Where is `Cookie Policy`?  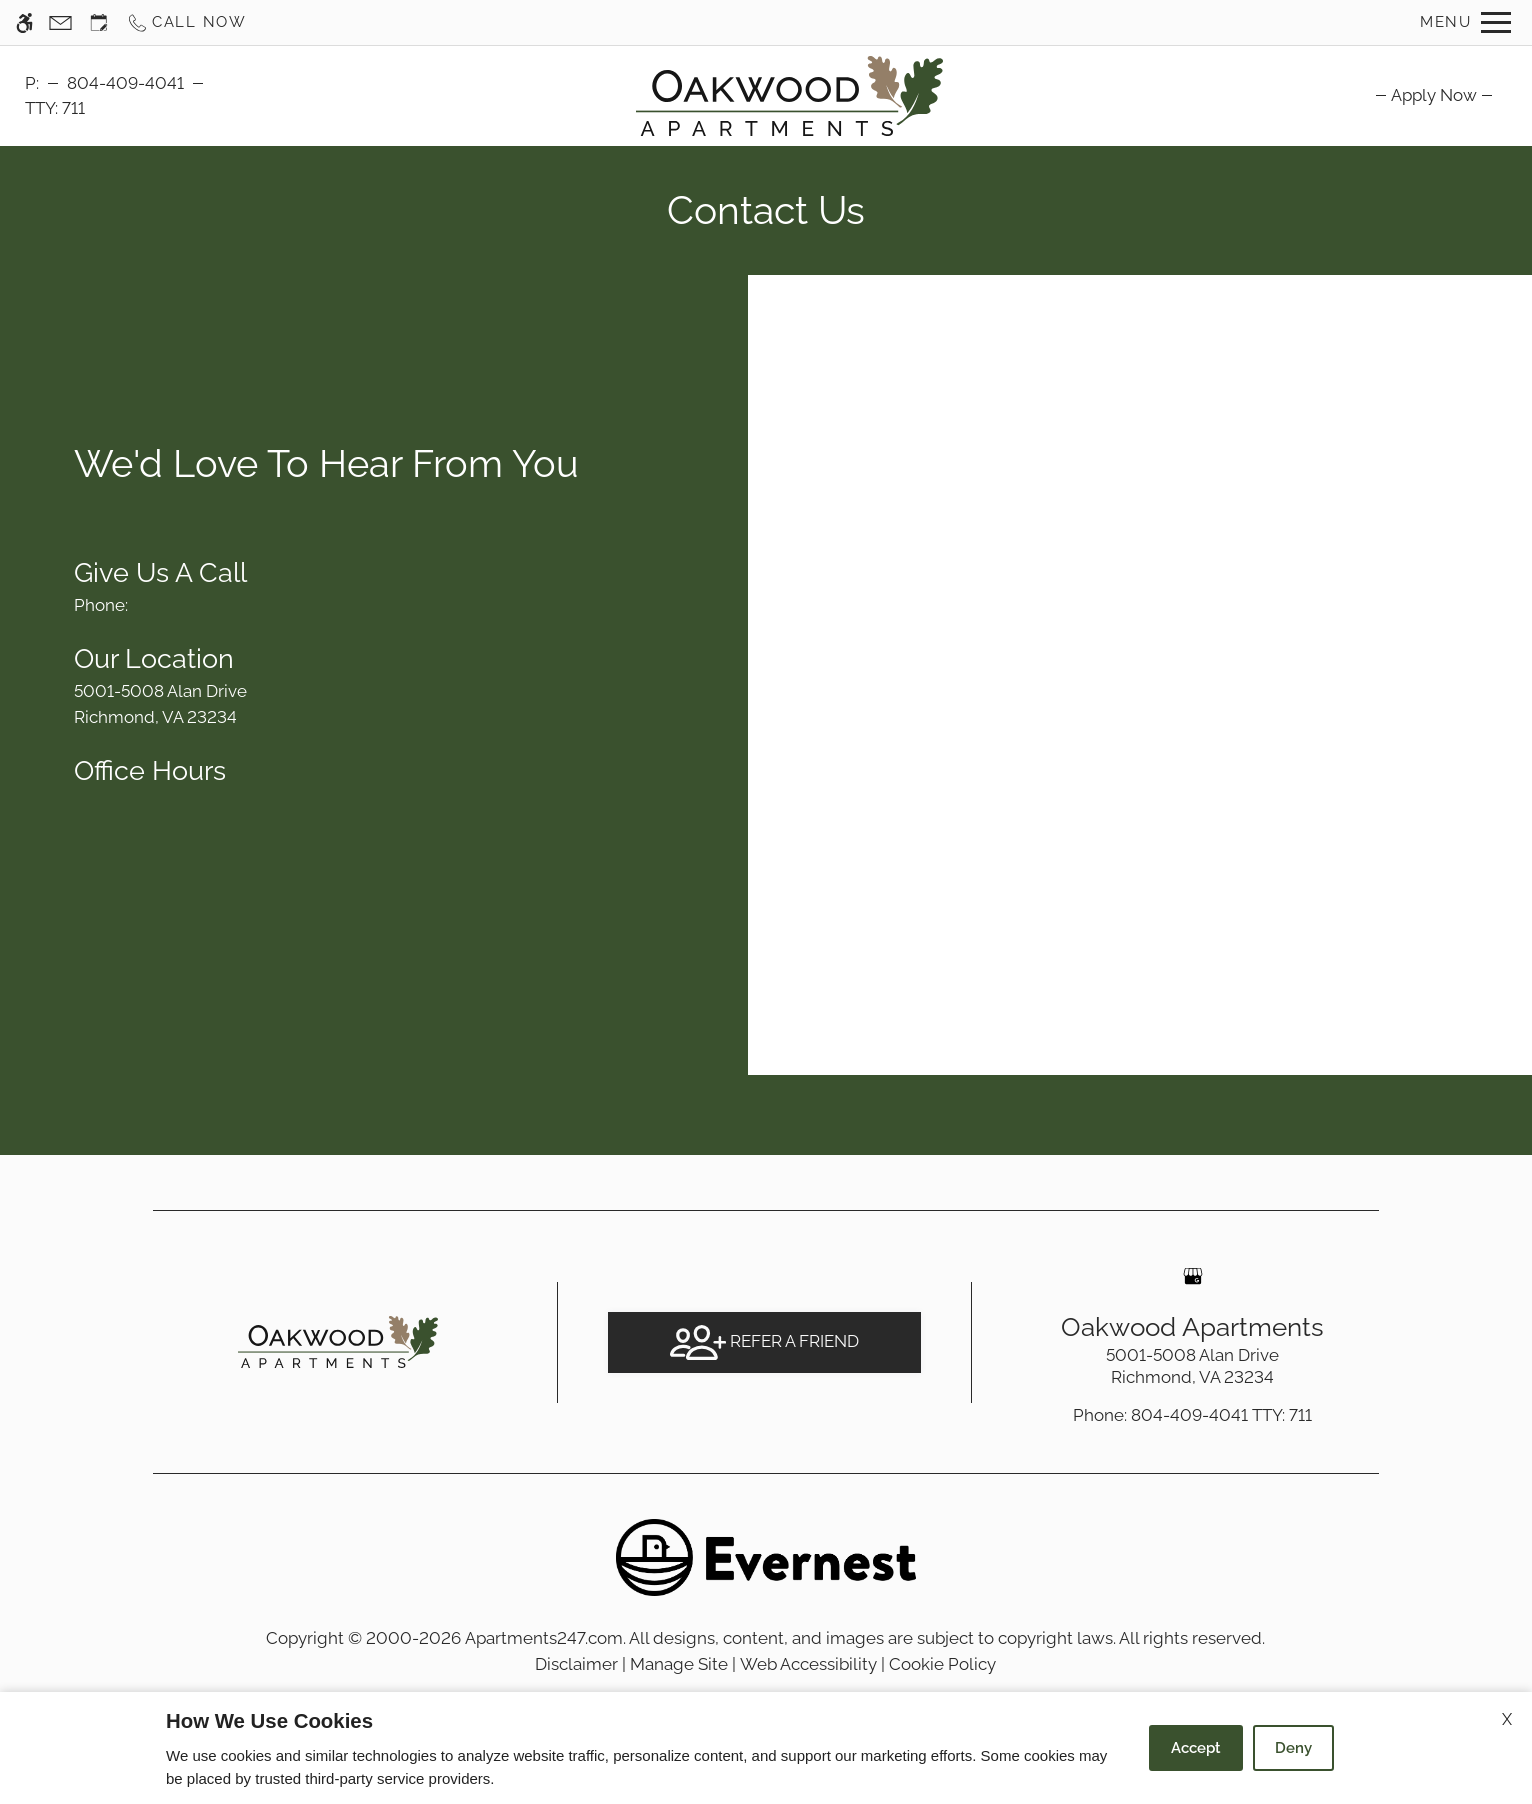 Cookie Policy is located at coordinates (942, 1664).